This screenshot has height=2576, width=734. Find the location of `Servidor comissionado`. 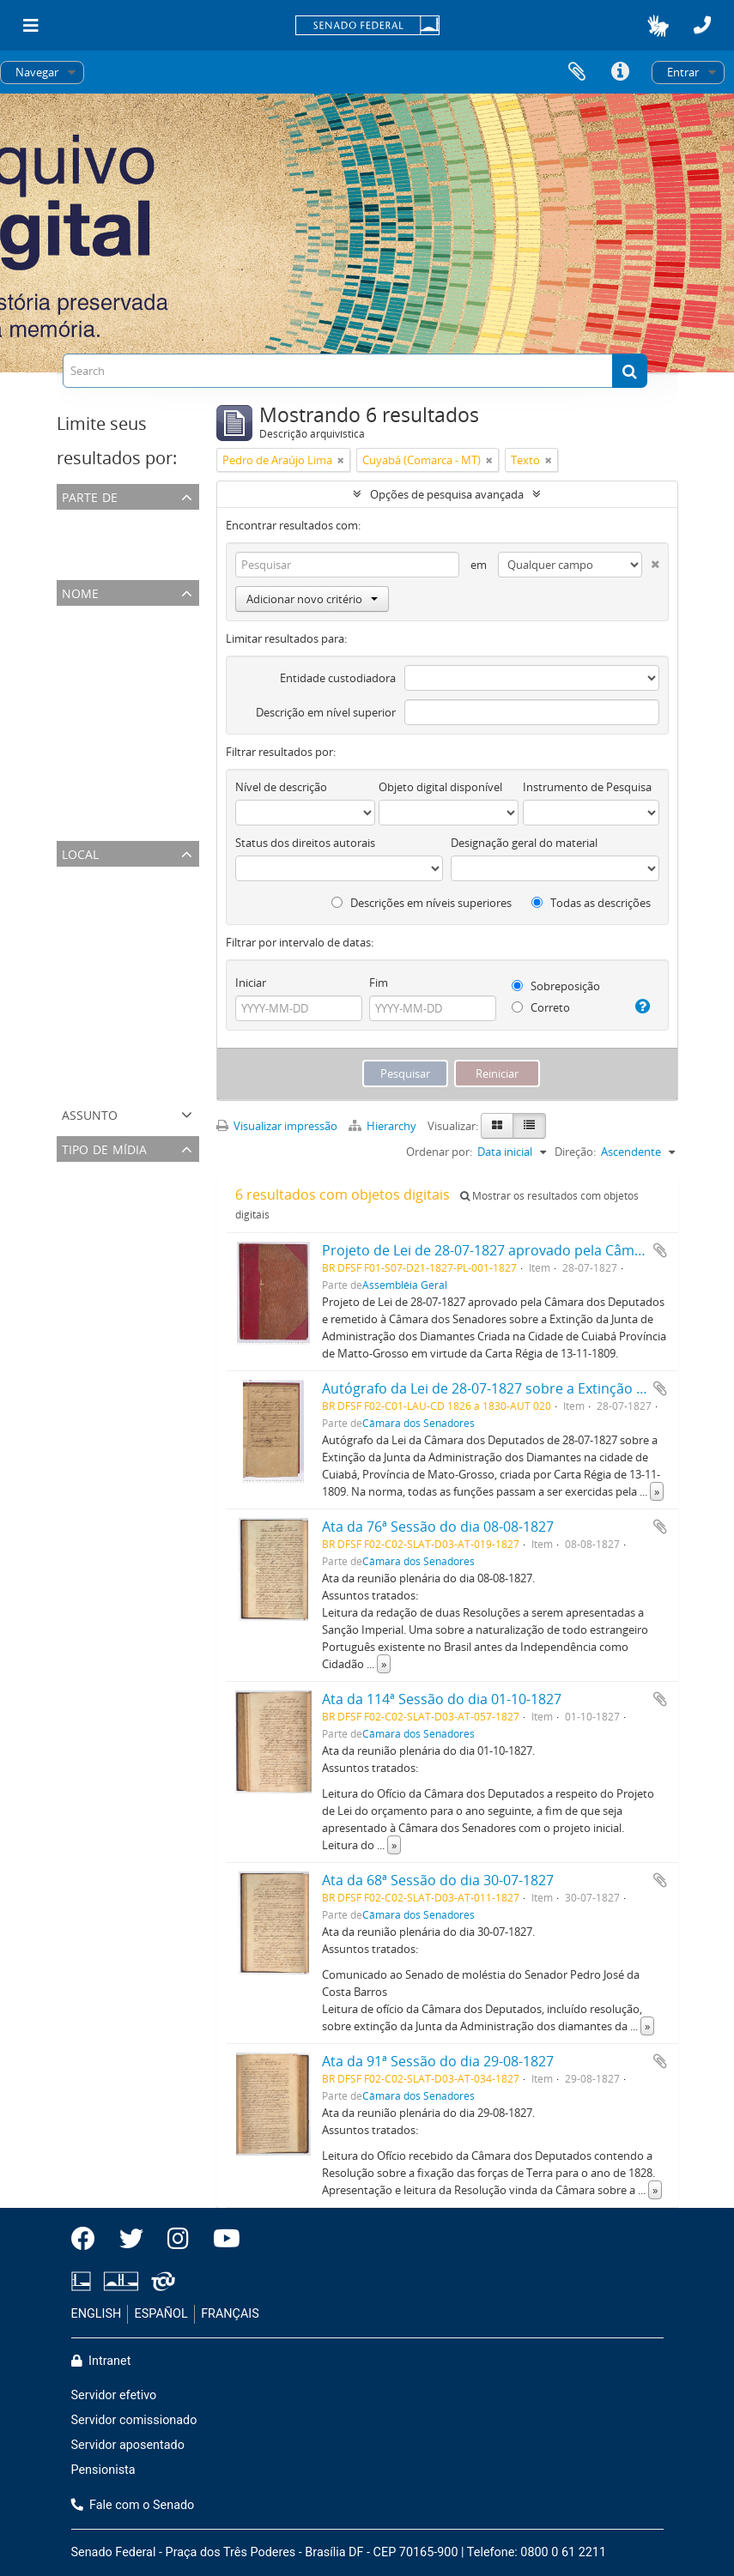

Servidor comissionado is located at coordinates (134, 2420).